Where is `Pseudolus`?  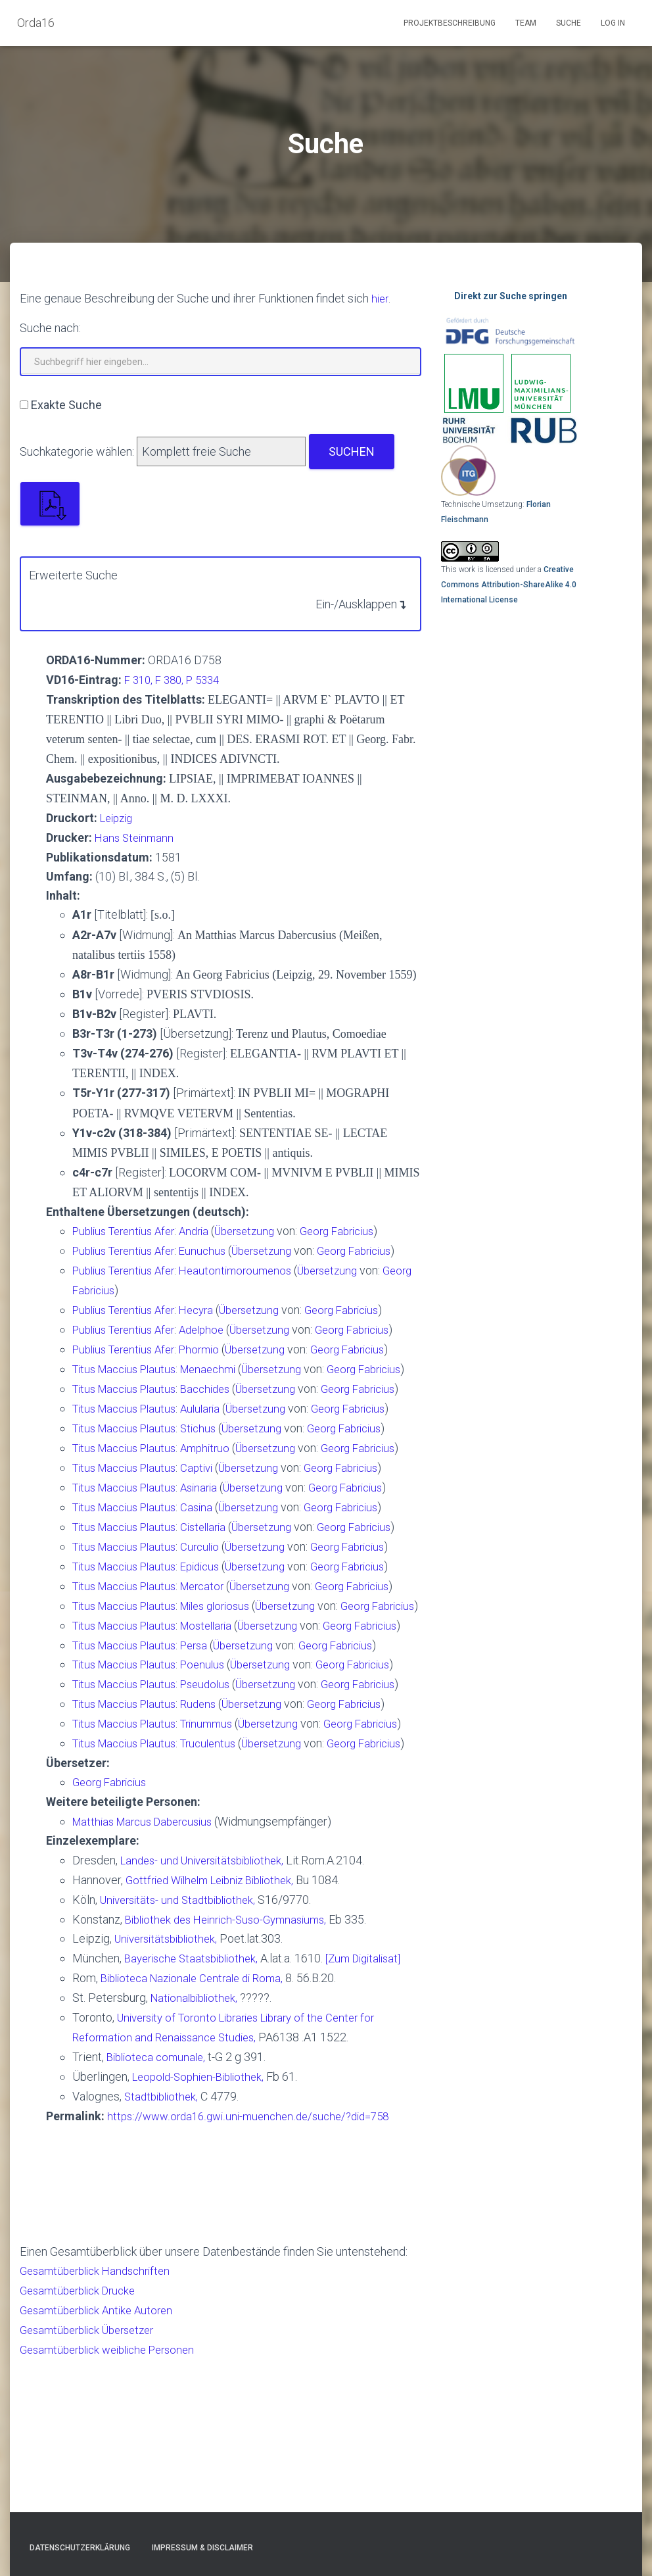
Pseudolus is located at coordinates (218, 1784).